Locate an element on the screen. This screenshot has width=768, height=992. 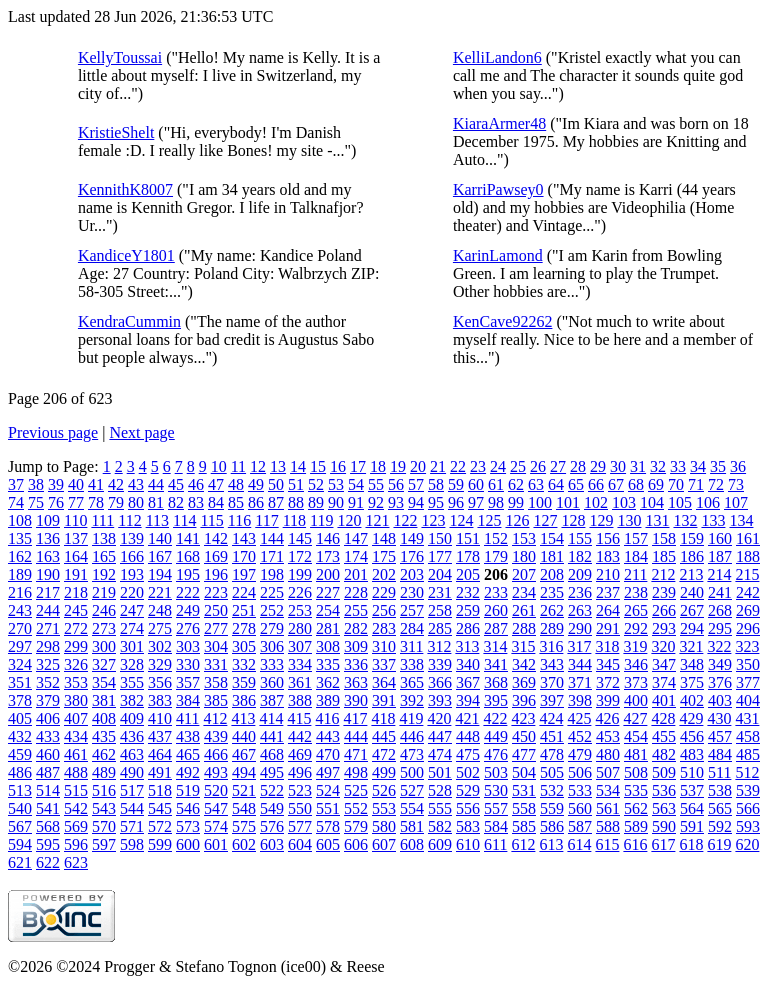
332 is located at coordinates (244, 664).